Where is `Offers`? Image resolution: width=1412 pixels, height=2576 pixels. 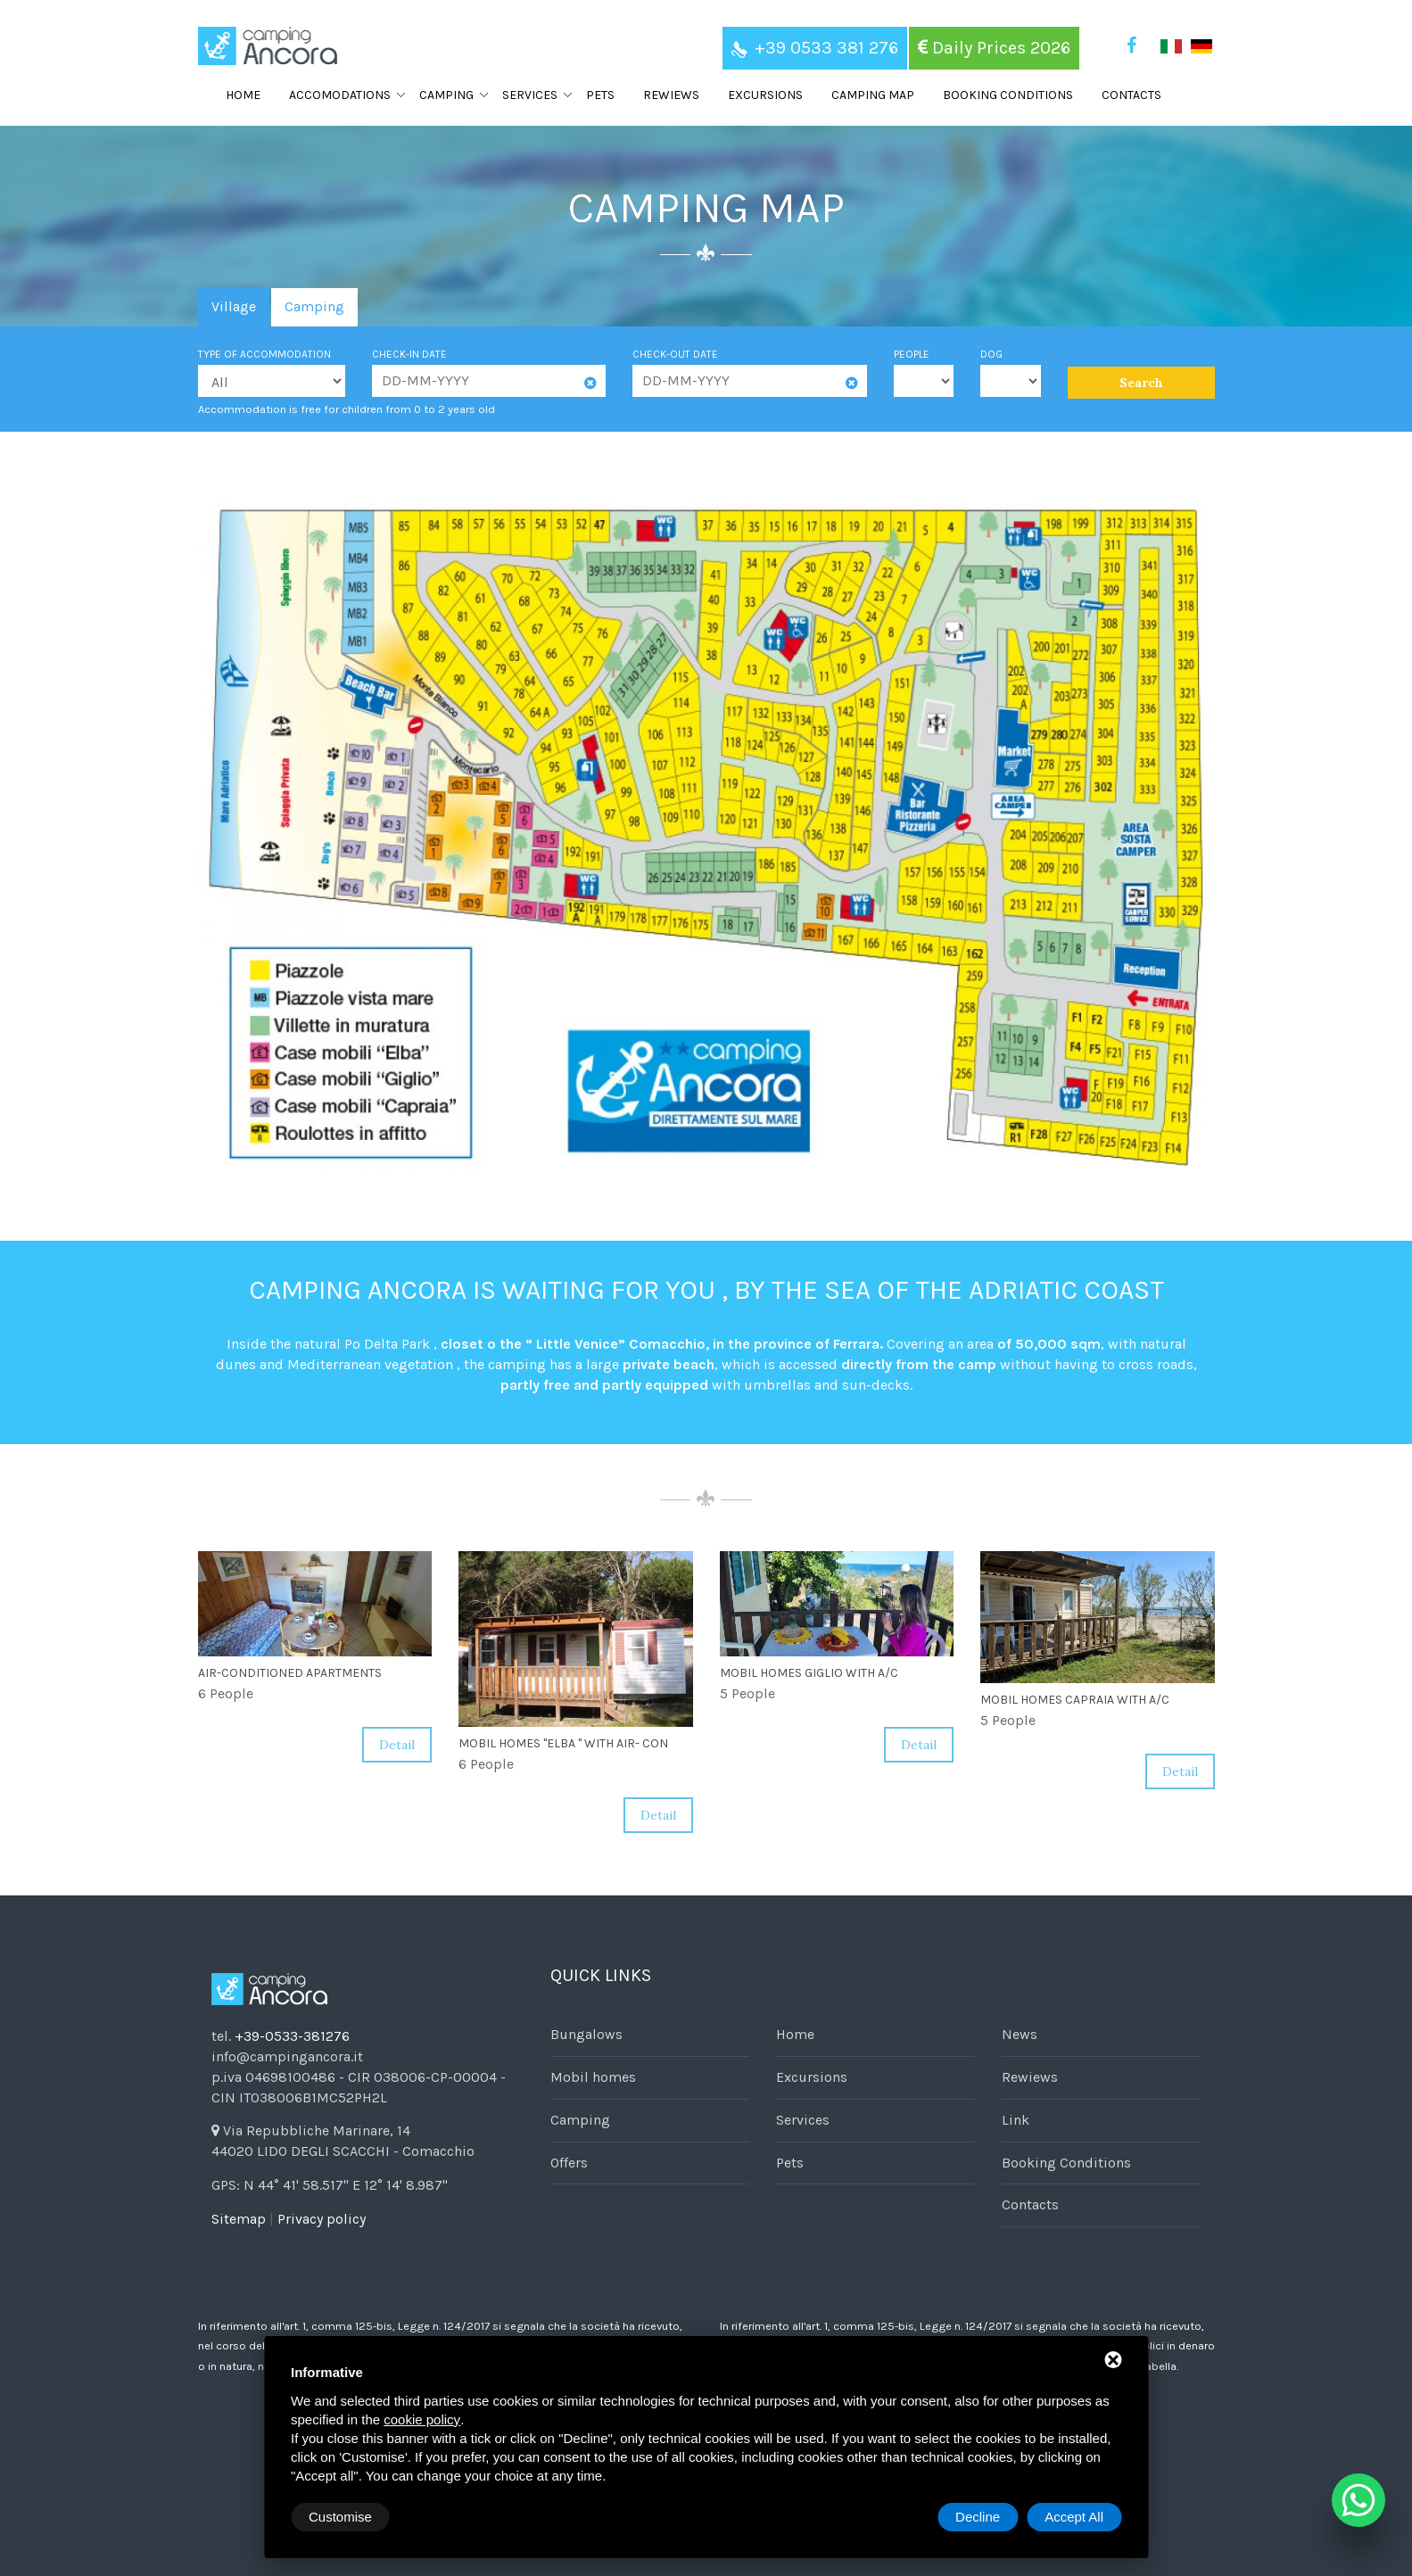 Offers is located at coordinates (569, 2162).